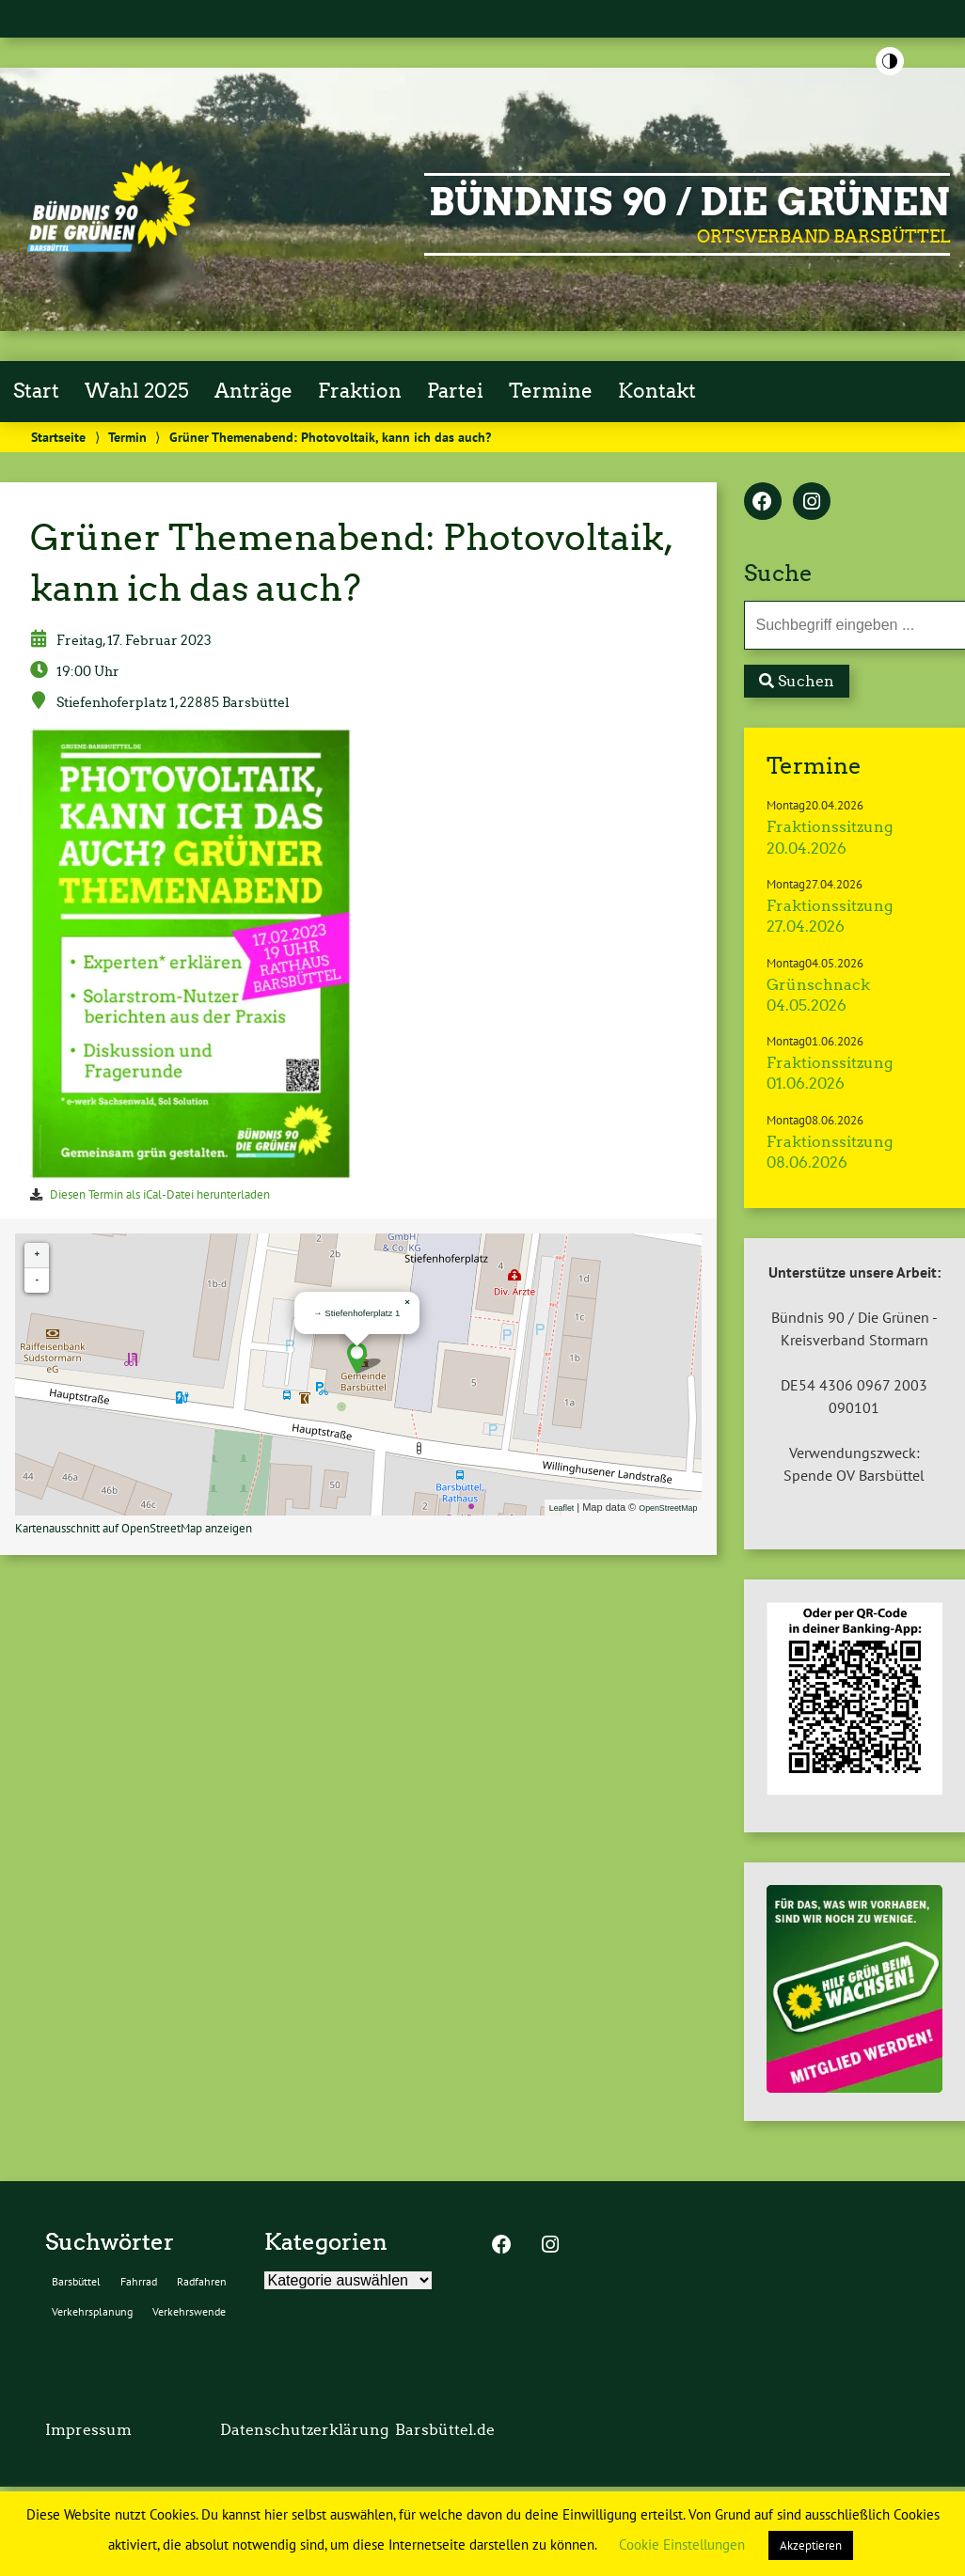 This screenshot has height=2576, width=965. What do you see at coordinates (160, 1194) in the screenshot?
I see `Diesen Termin als iCal-Datei herunterladen` at bounding box center [160, 1194].